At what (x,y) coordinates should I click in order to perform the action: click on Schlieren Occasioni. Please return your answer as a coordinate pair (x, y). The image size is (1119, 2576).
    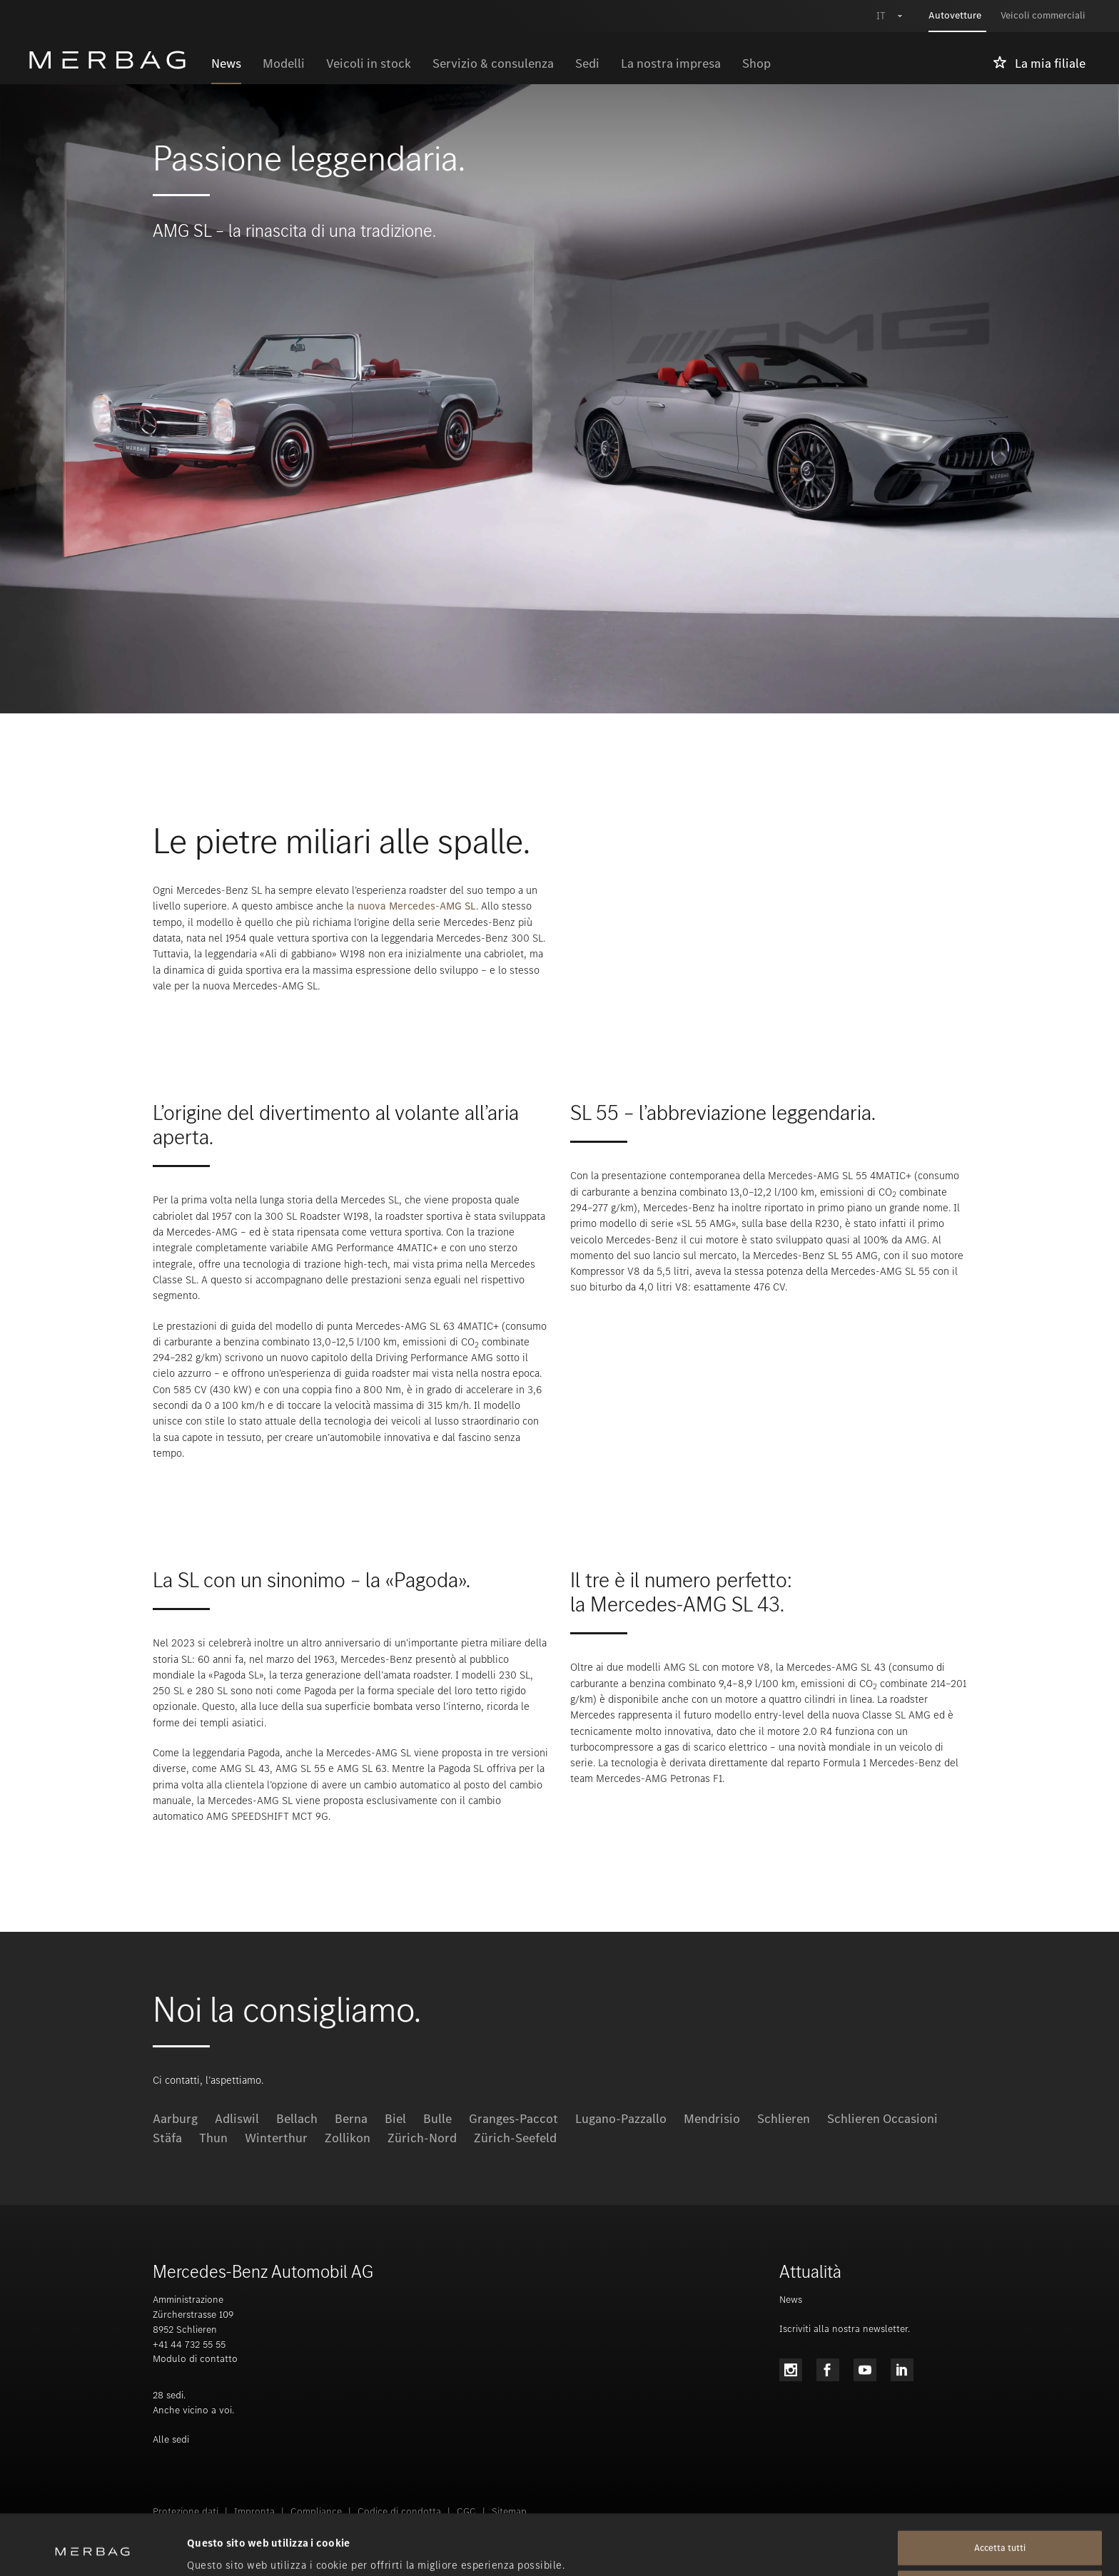
    Looking at the image, I should click on (882, 2118).